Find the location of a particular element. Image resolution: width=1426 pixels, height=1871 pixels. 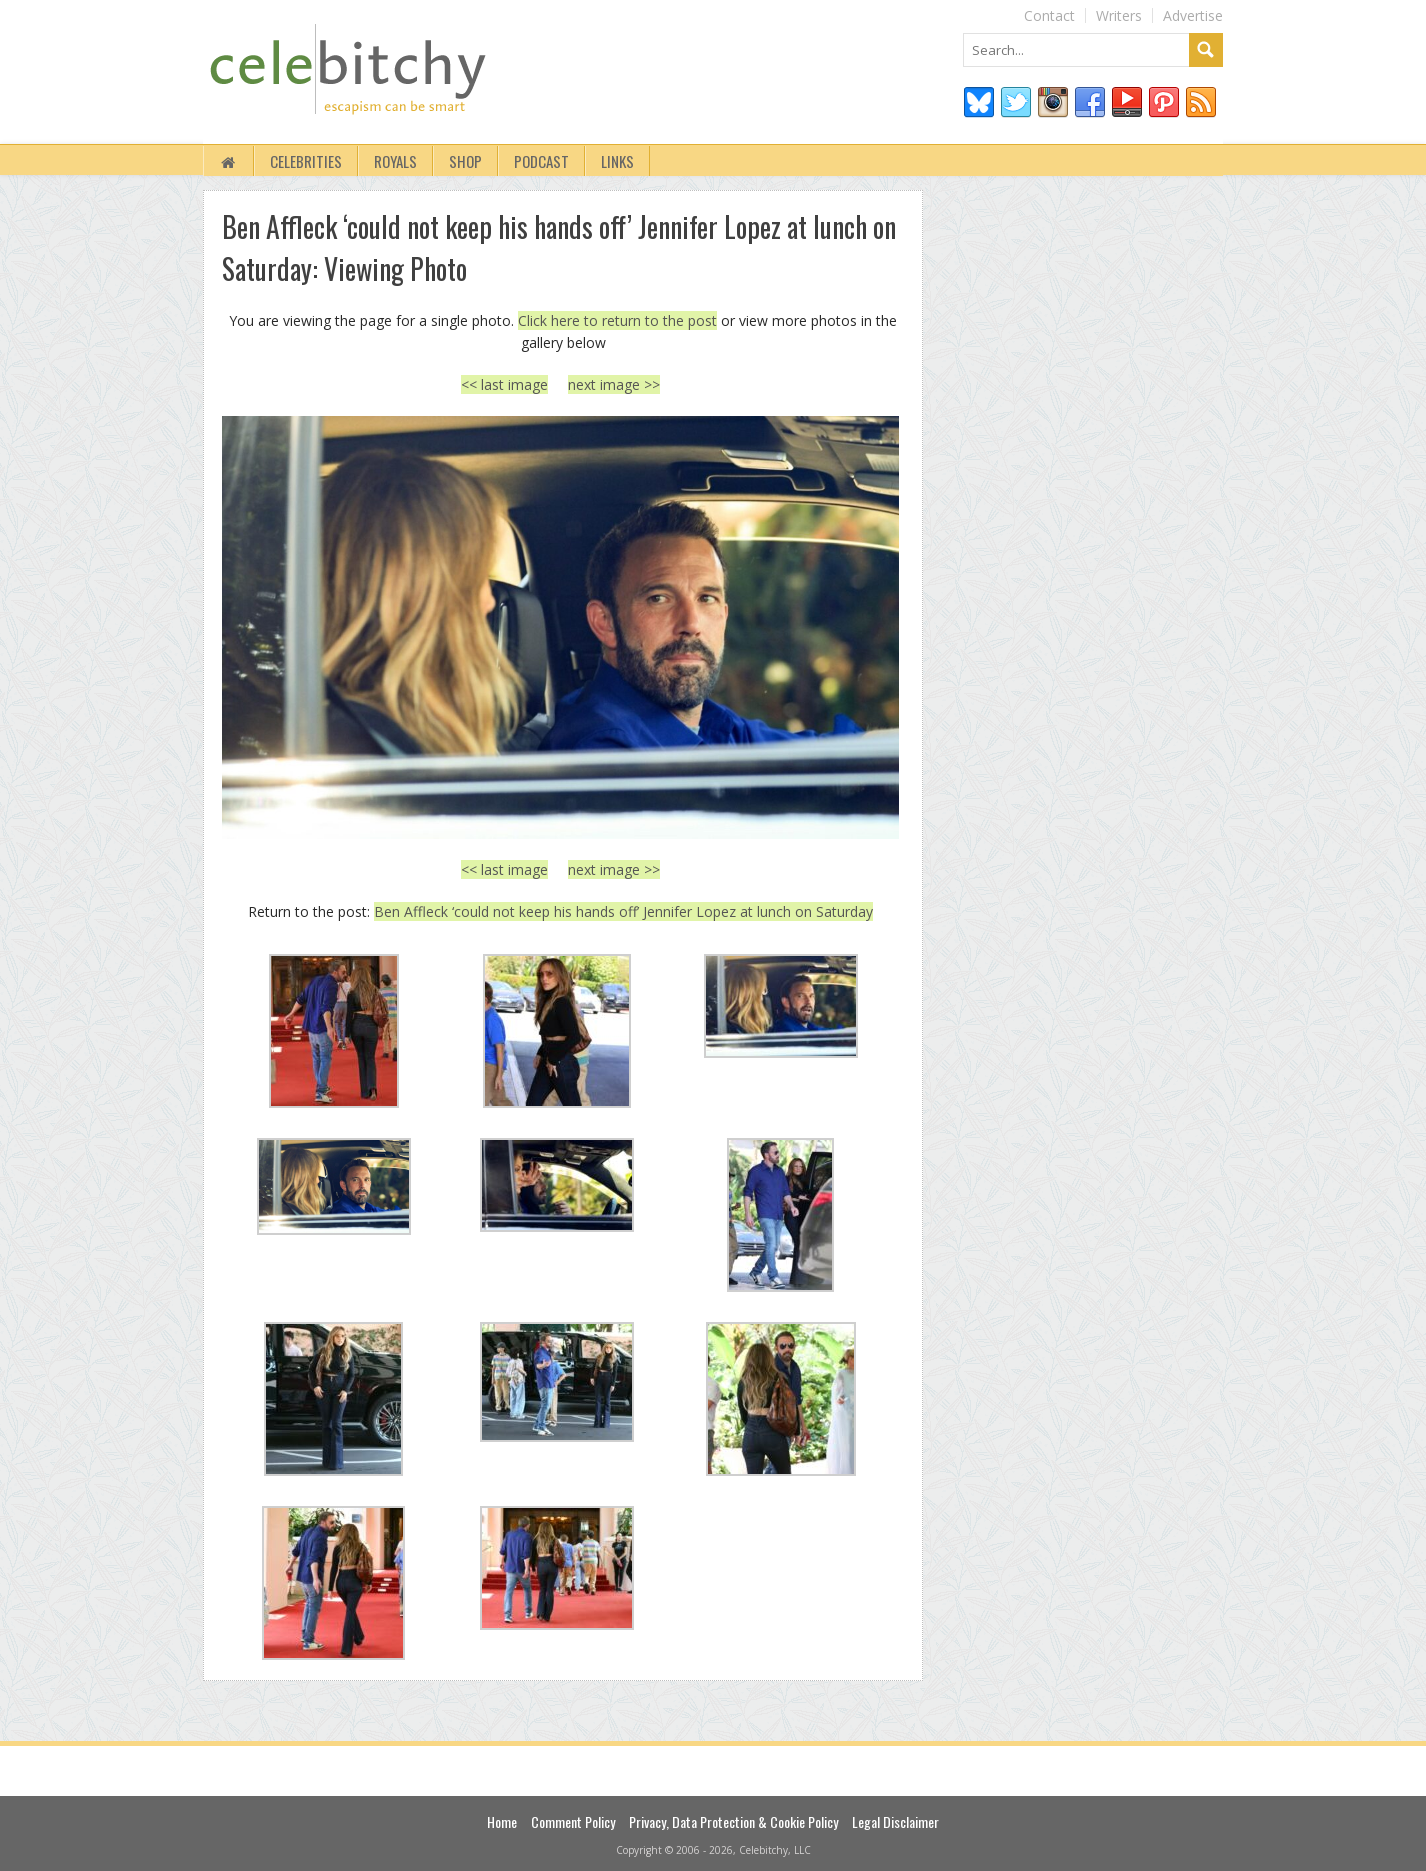

Ben Affleck ‘could not keep his hands off’ Jennifer Lopez at lunch on Saturday is located at coordinates (623, 911).